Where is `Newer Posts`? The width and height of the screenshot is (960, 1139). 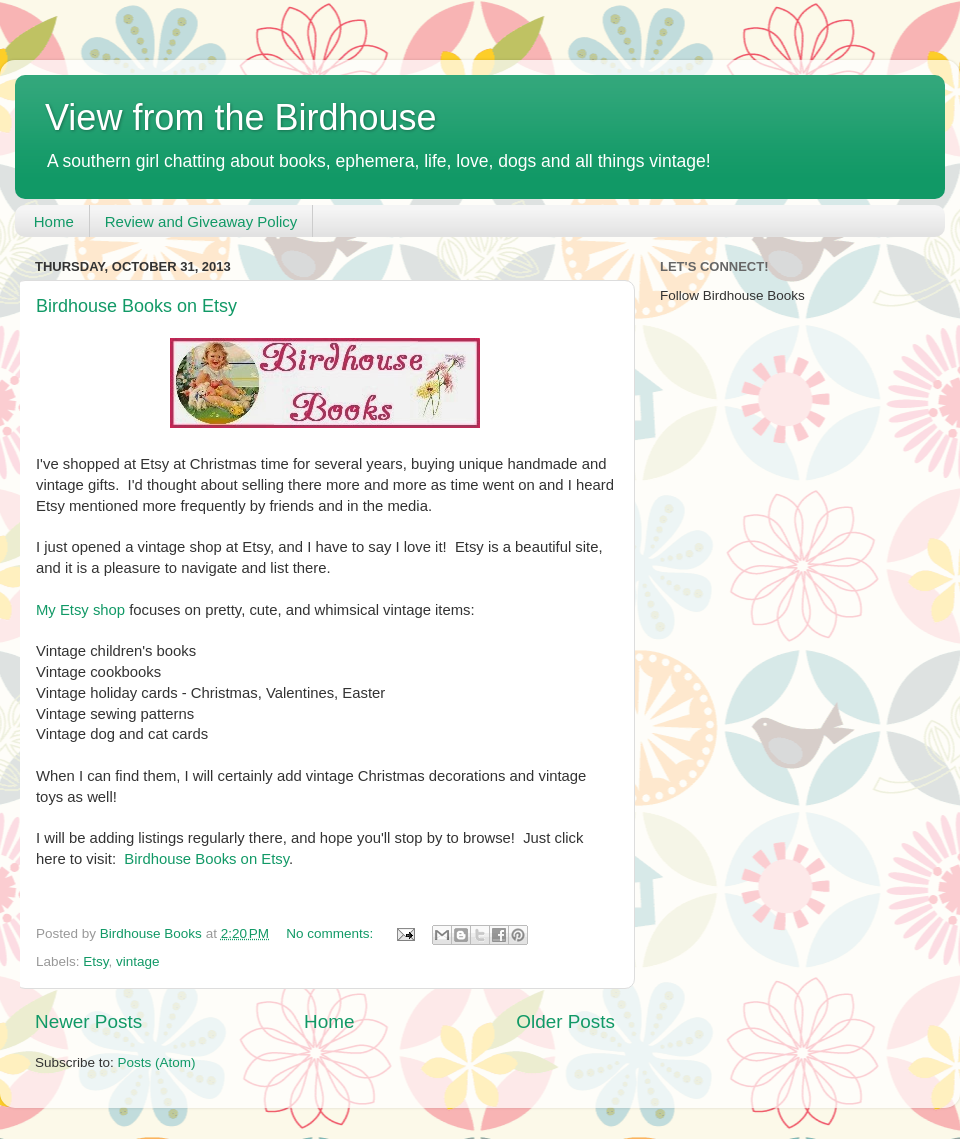
Newer Posts is located at coordinates (88, 1021).